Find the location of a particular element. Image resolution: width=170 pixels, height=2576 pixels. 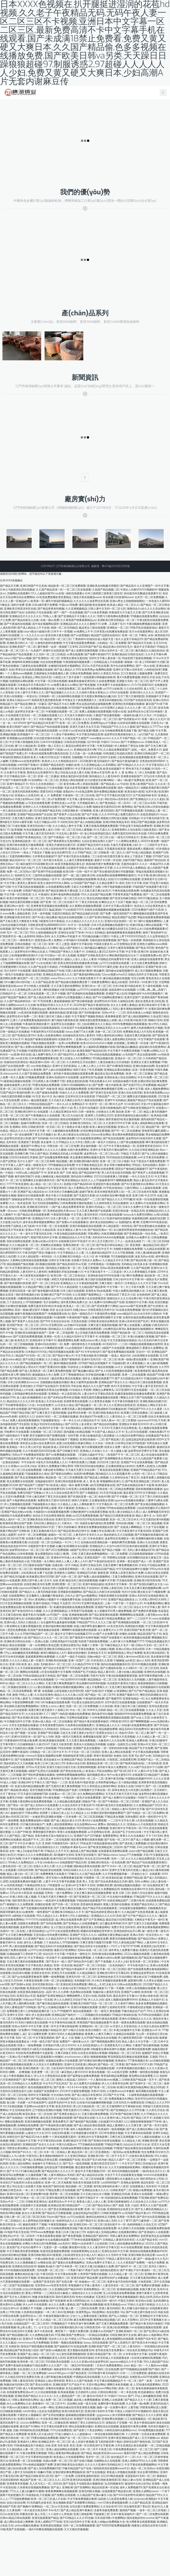

最近中文字幕MV在线视频2019 is located at coordinates (73, 1634).